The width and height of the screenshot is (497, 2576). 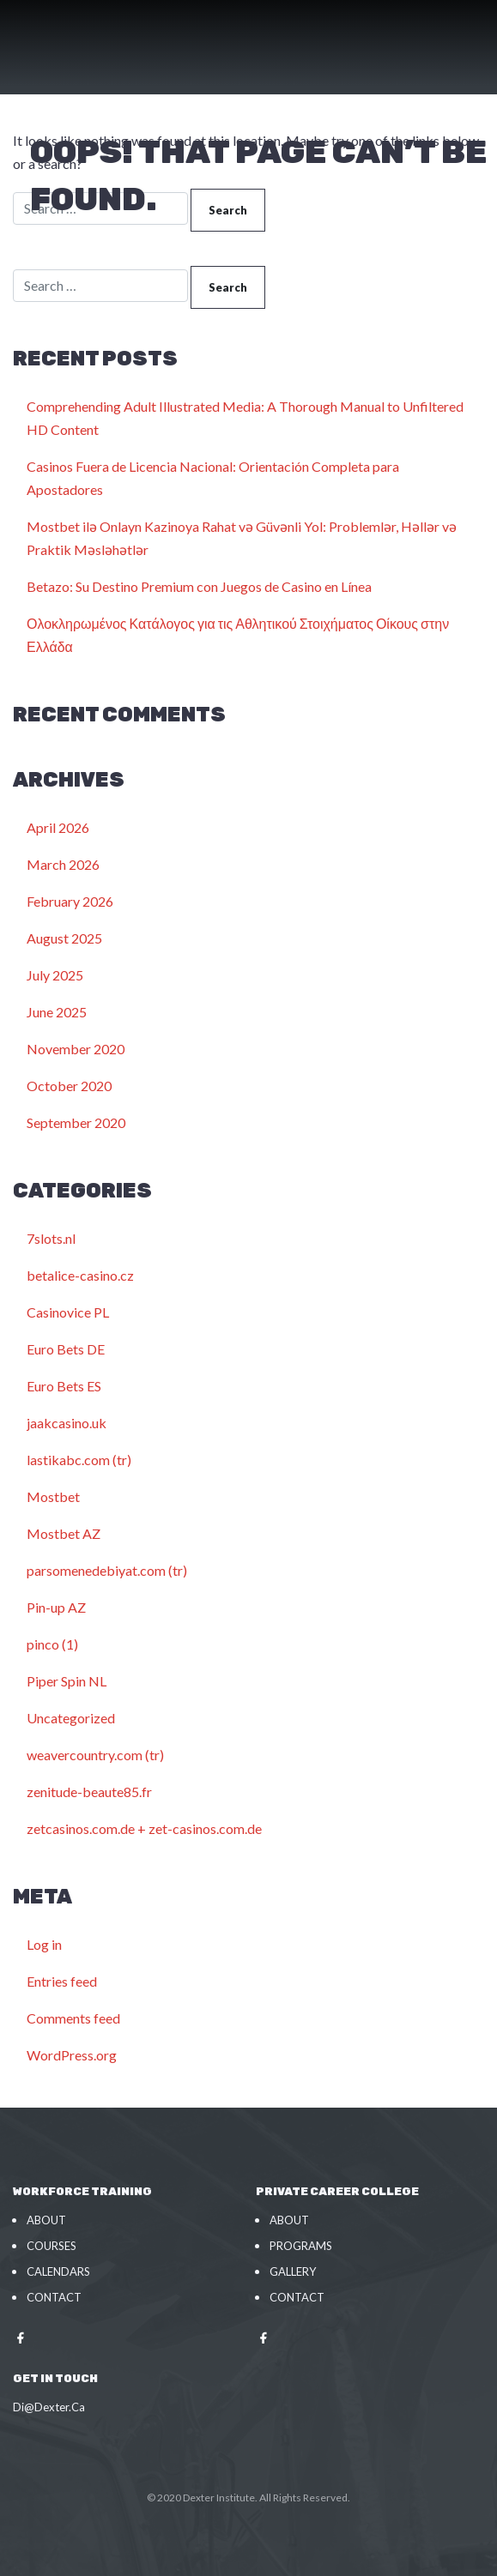 I want to click on August 2025, so click(x=64, y=938).